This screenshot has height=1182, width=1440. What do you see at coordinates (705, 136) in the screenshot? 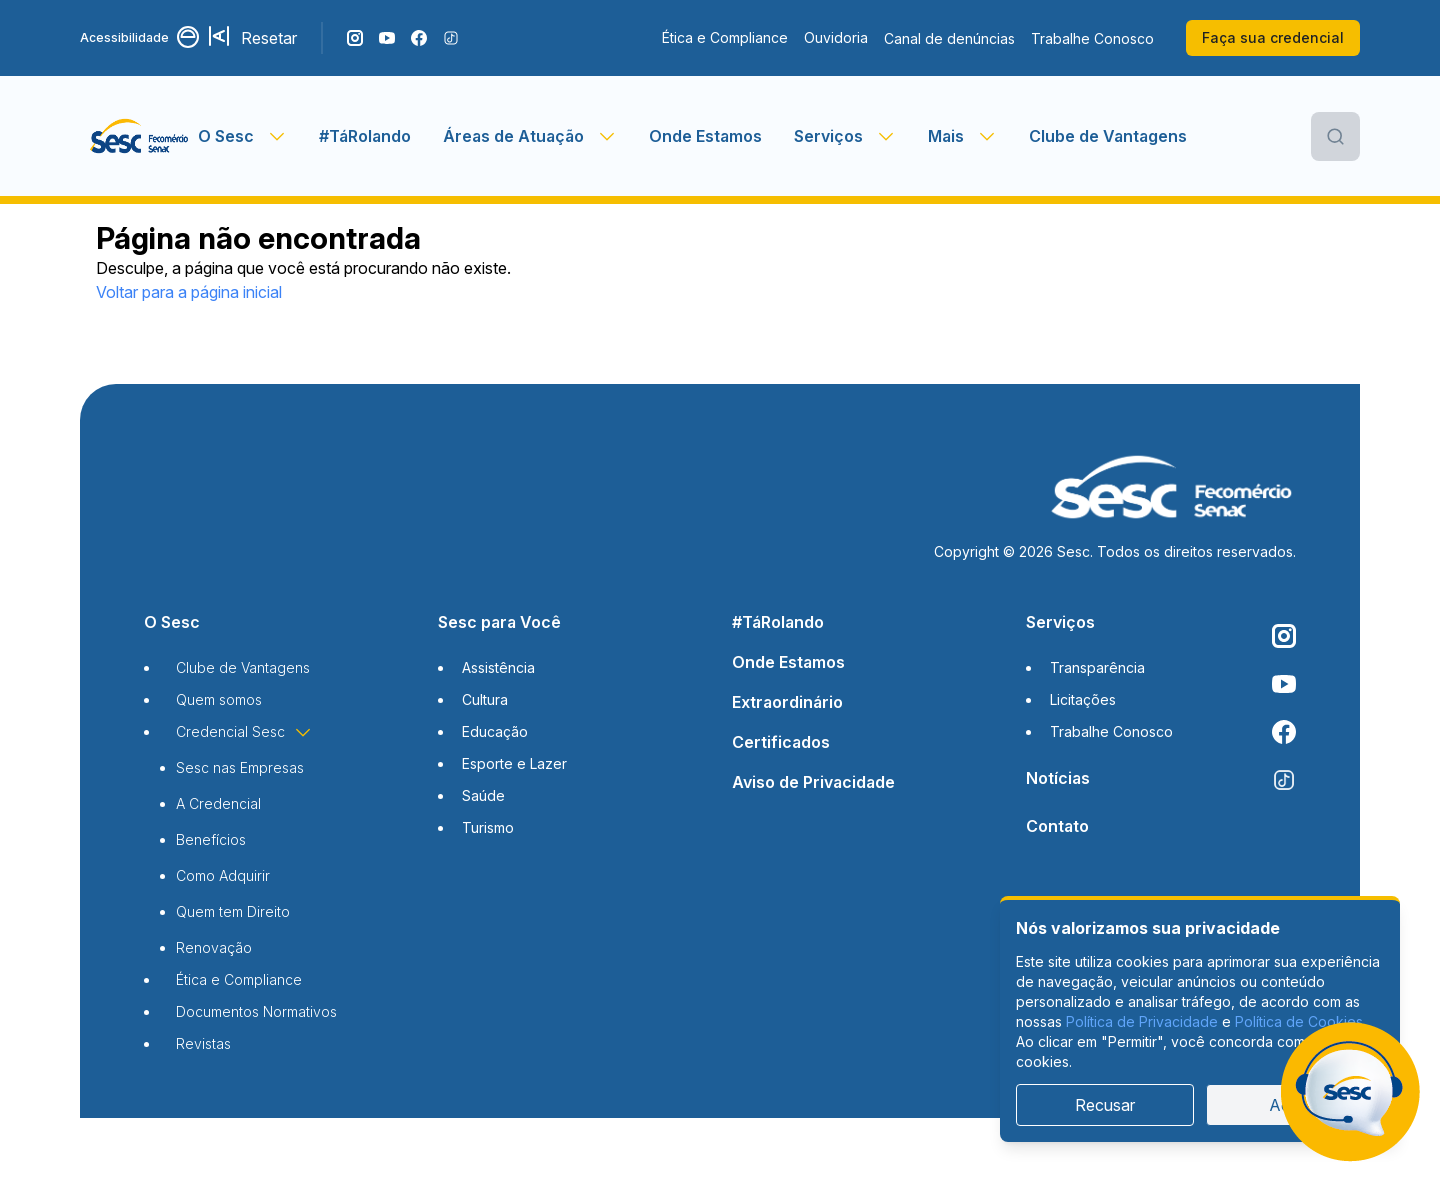
I see `Onde Estamos` at bounding box center [705, 136].